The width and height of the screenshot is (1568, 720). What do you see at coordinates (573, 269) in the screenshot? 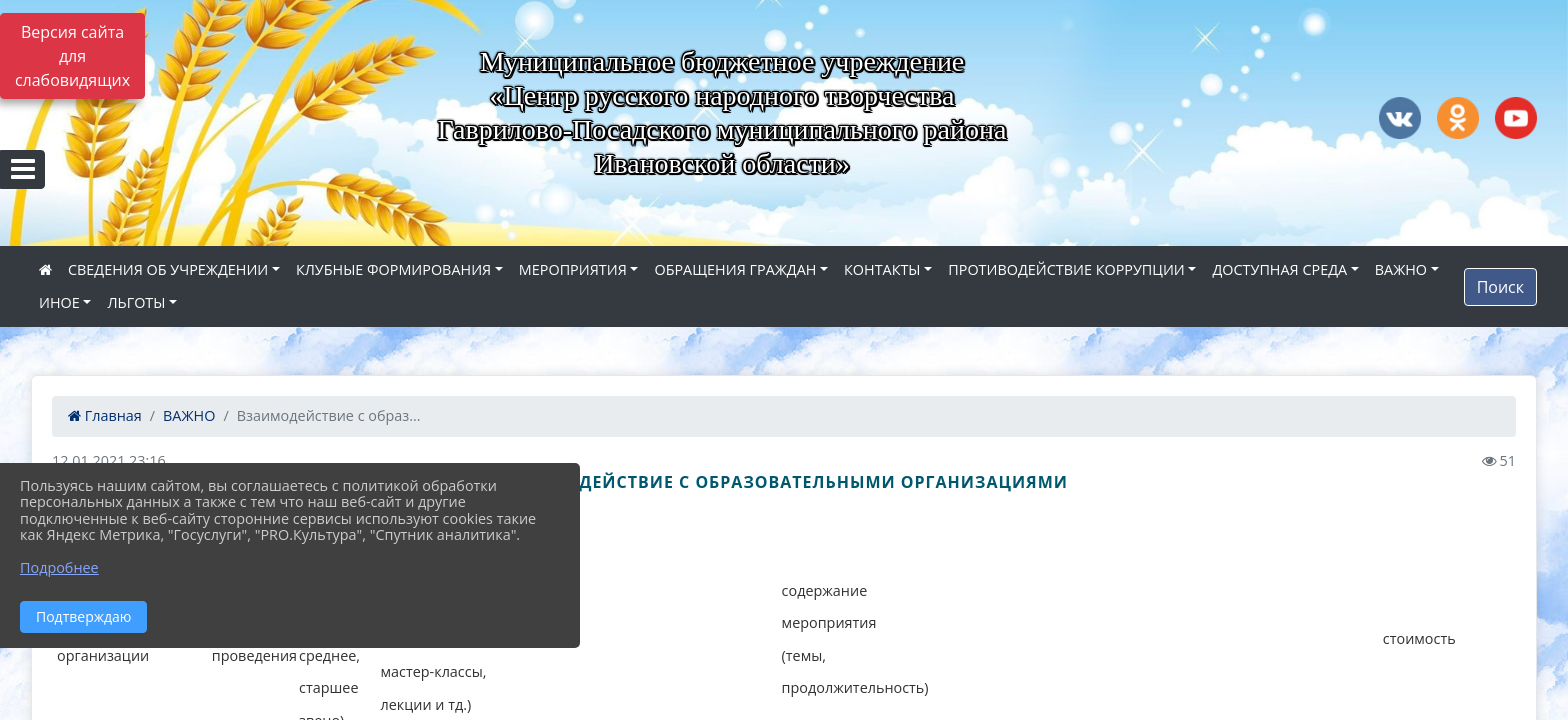
I see `МЕРОПРИЯТИЯ` at bounding box center [573, 269].